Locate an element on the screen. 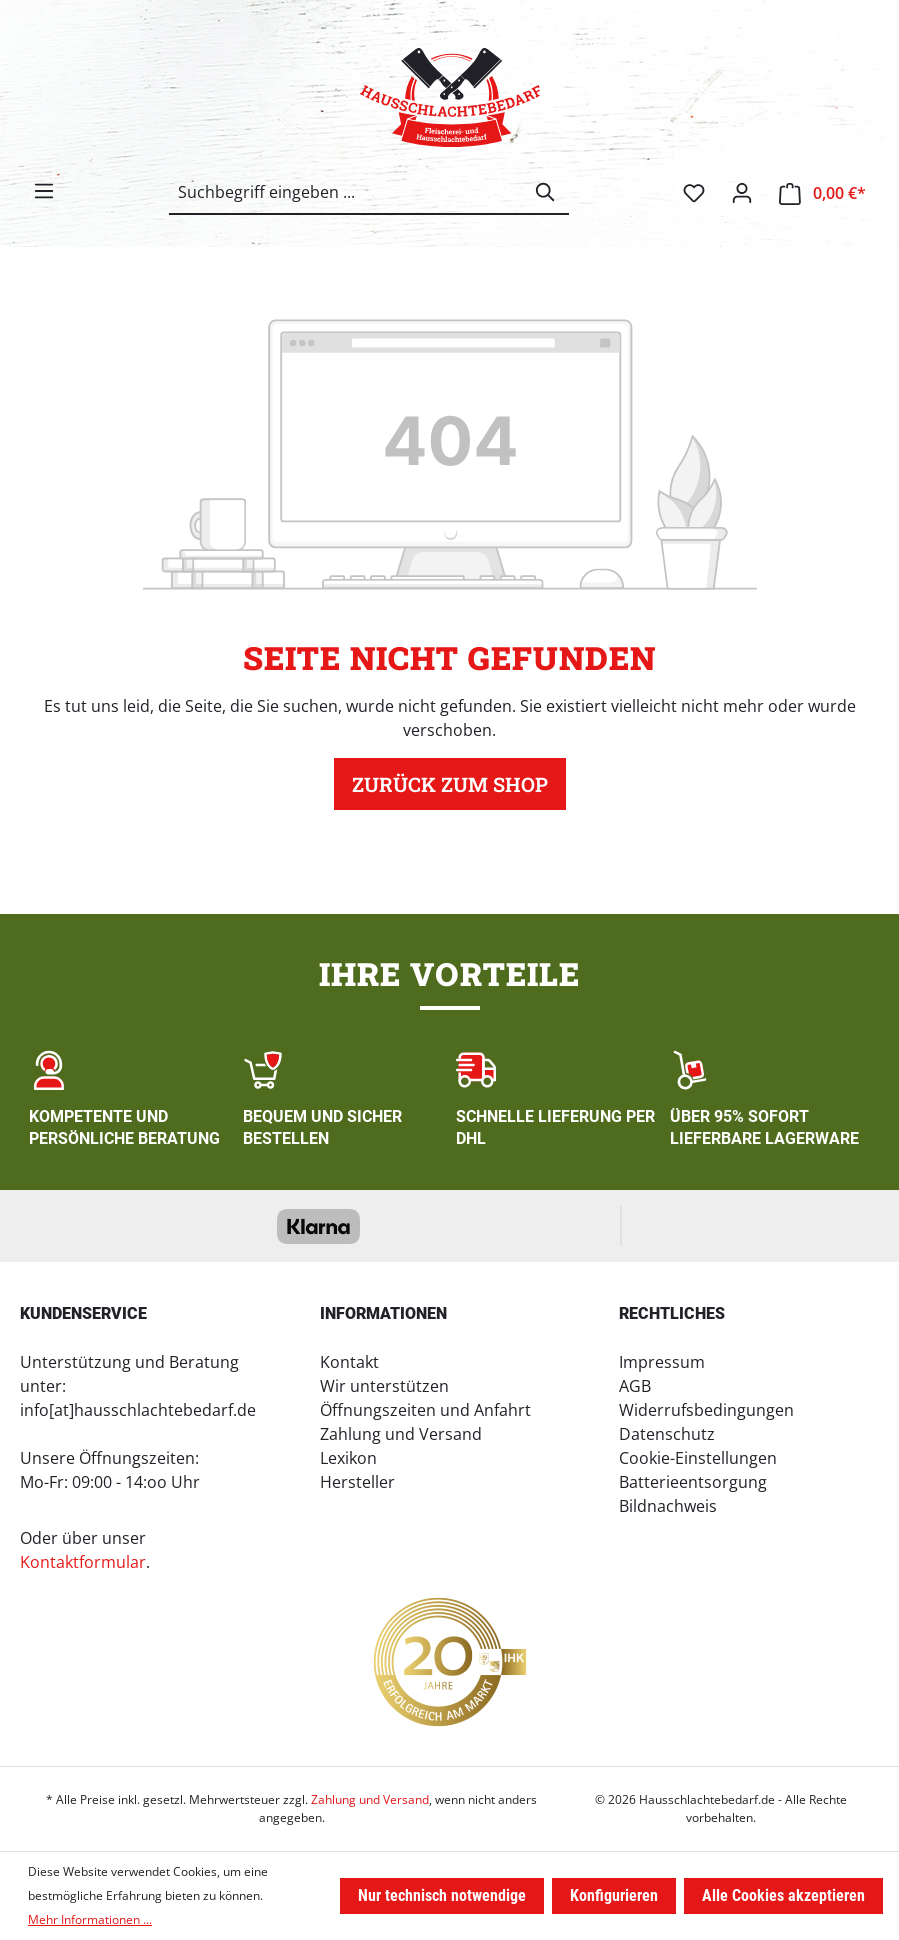  Kontaktformular is located at coordinates (83, 1562).